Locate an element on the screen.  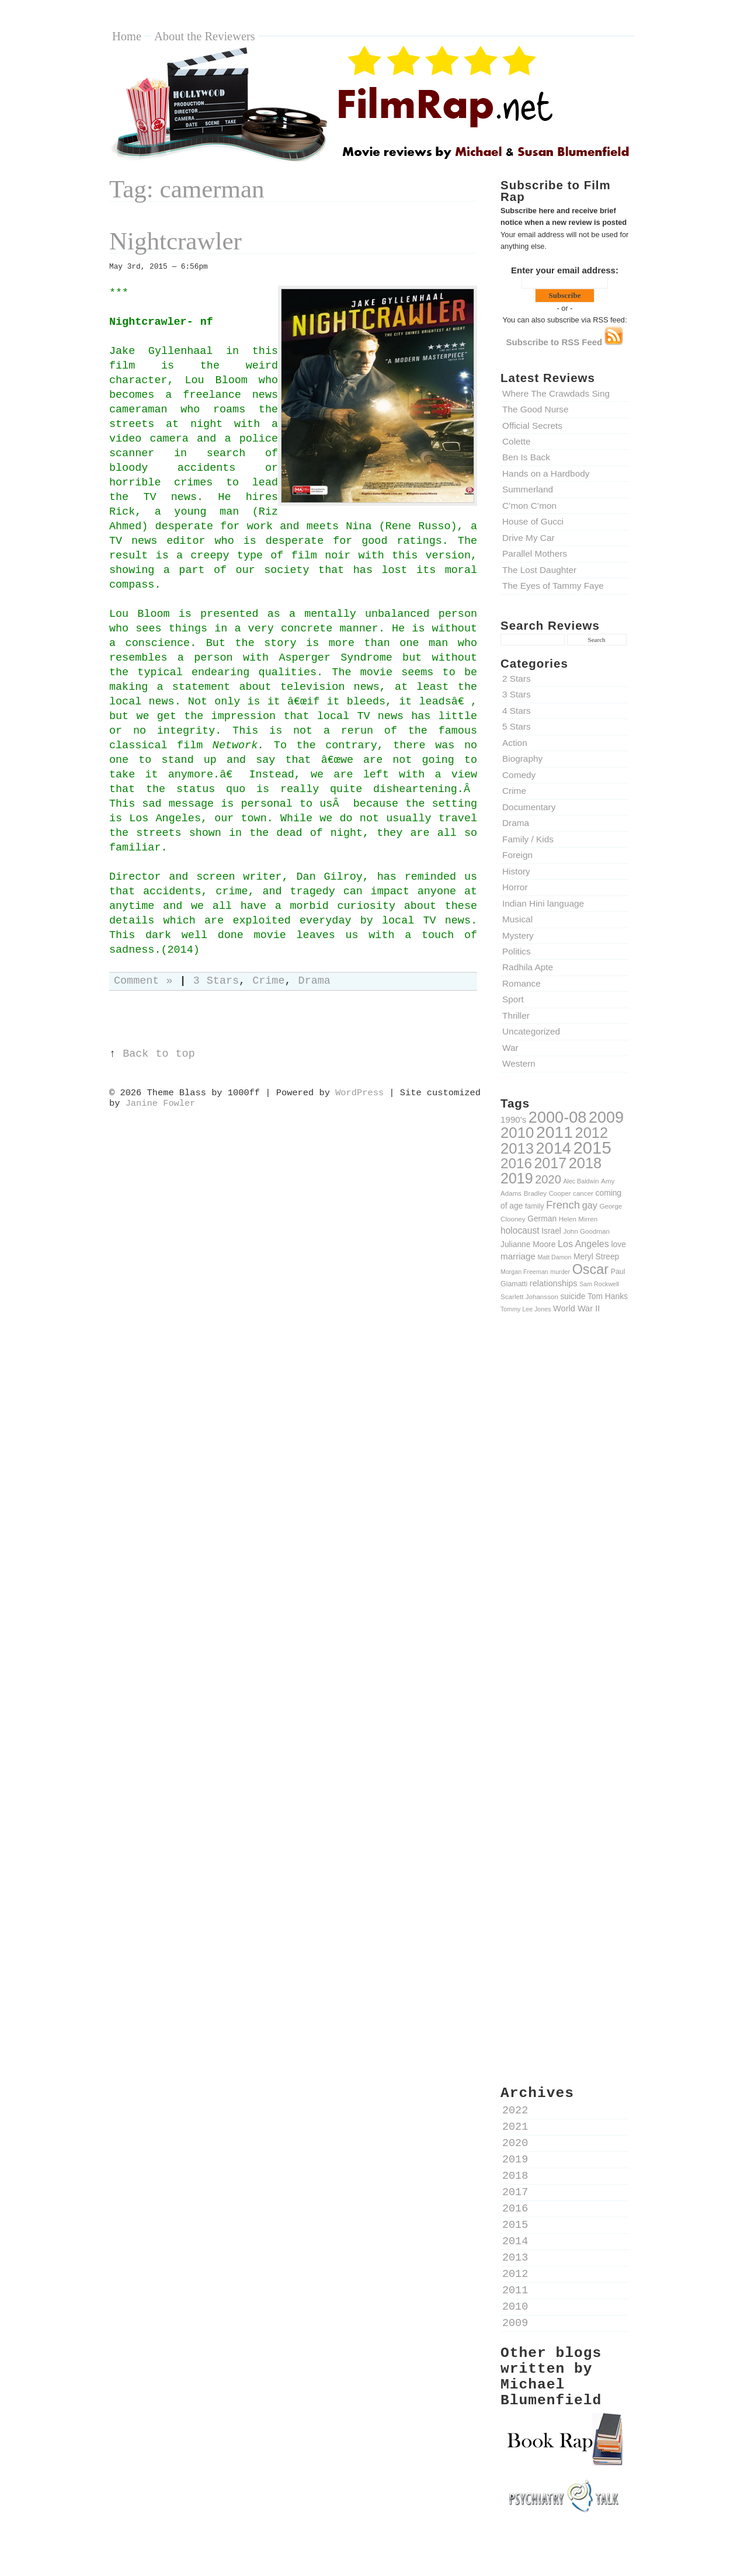
2014 is located at coordinates (515, 2241).